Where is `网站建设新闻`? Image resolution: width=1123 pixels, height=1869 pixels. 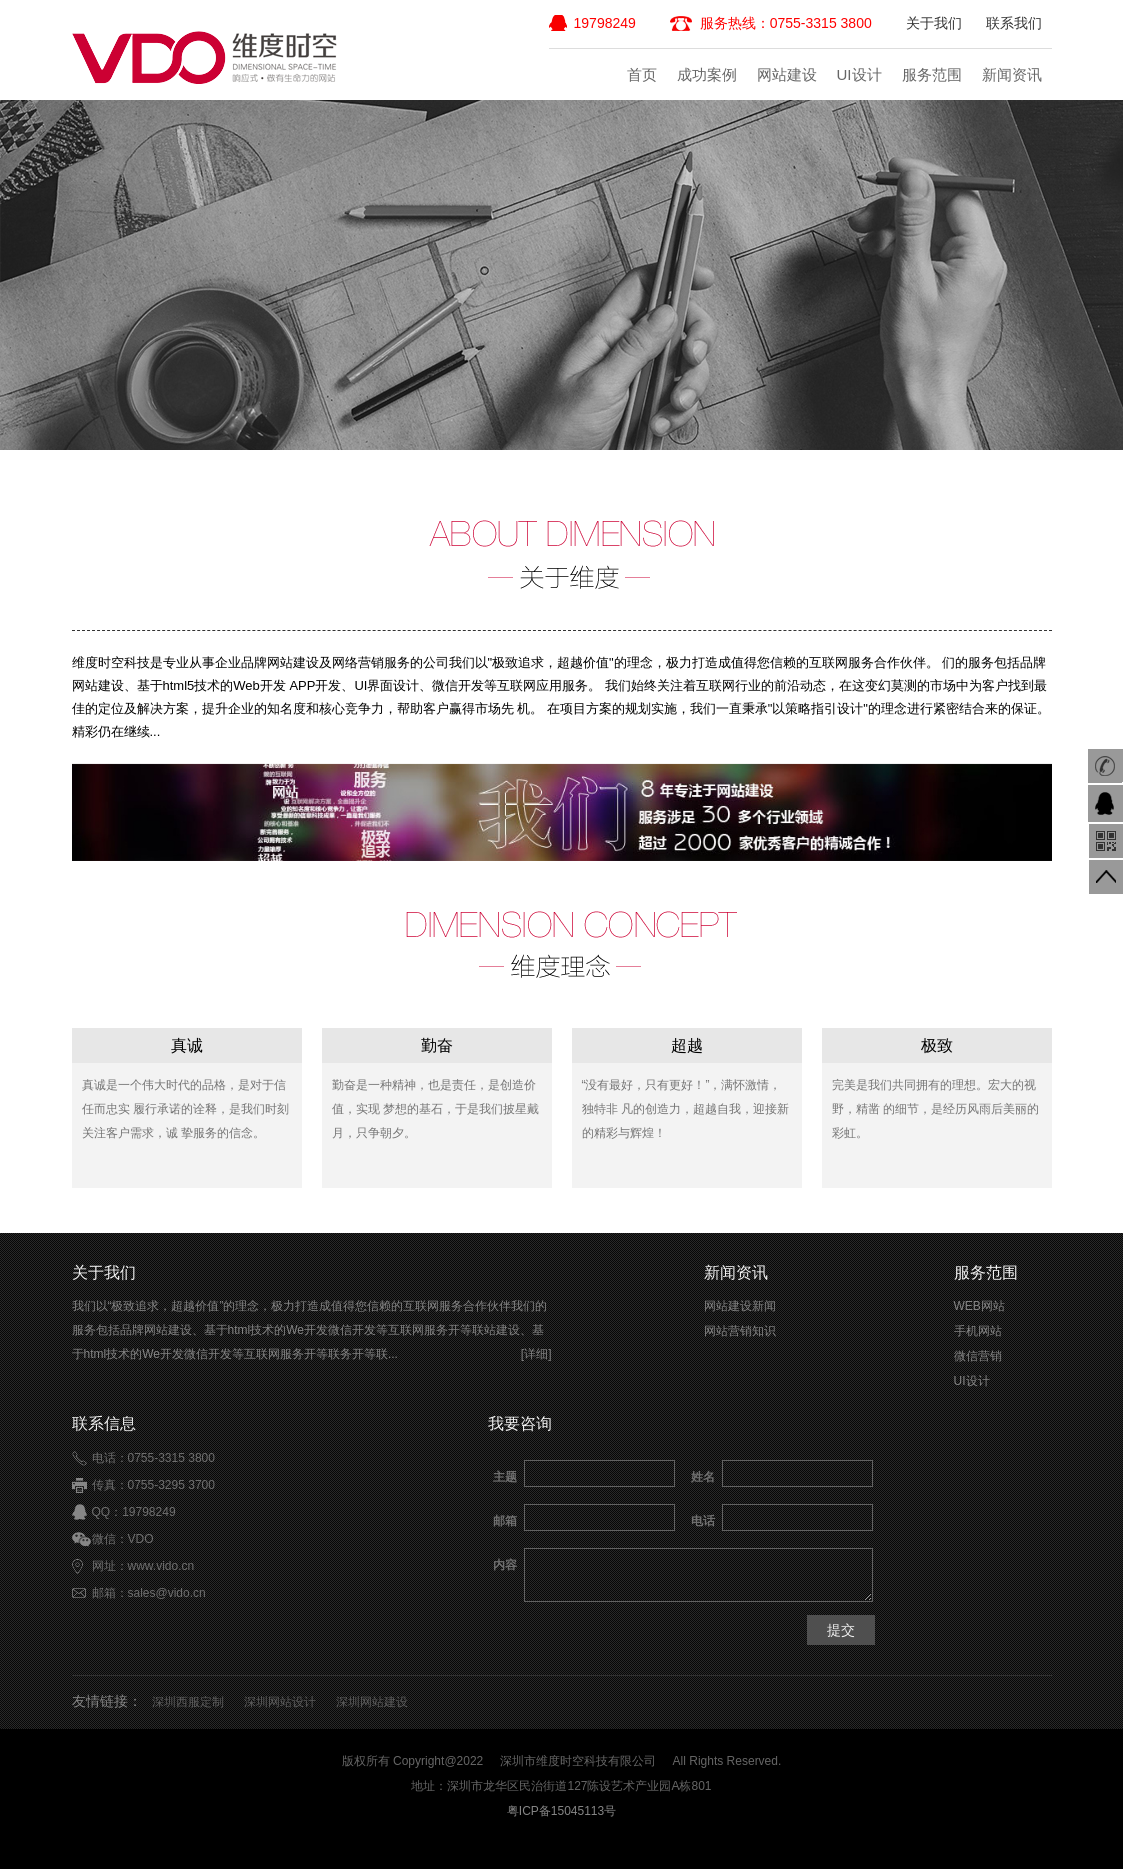
网站建设新闻 is located at coordinates (740, 1306).